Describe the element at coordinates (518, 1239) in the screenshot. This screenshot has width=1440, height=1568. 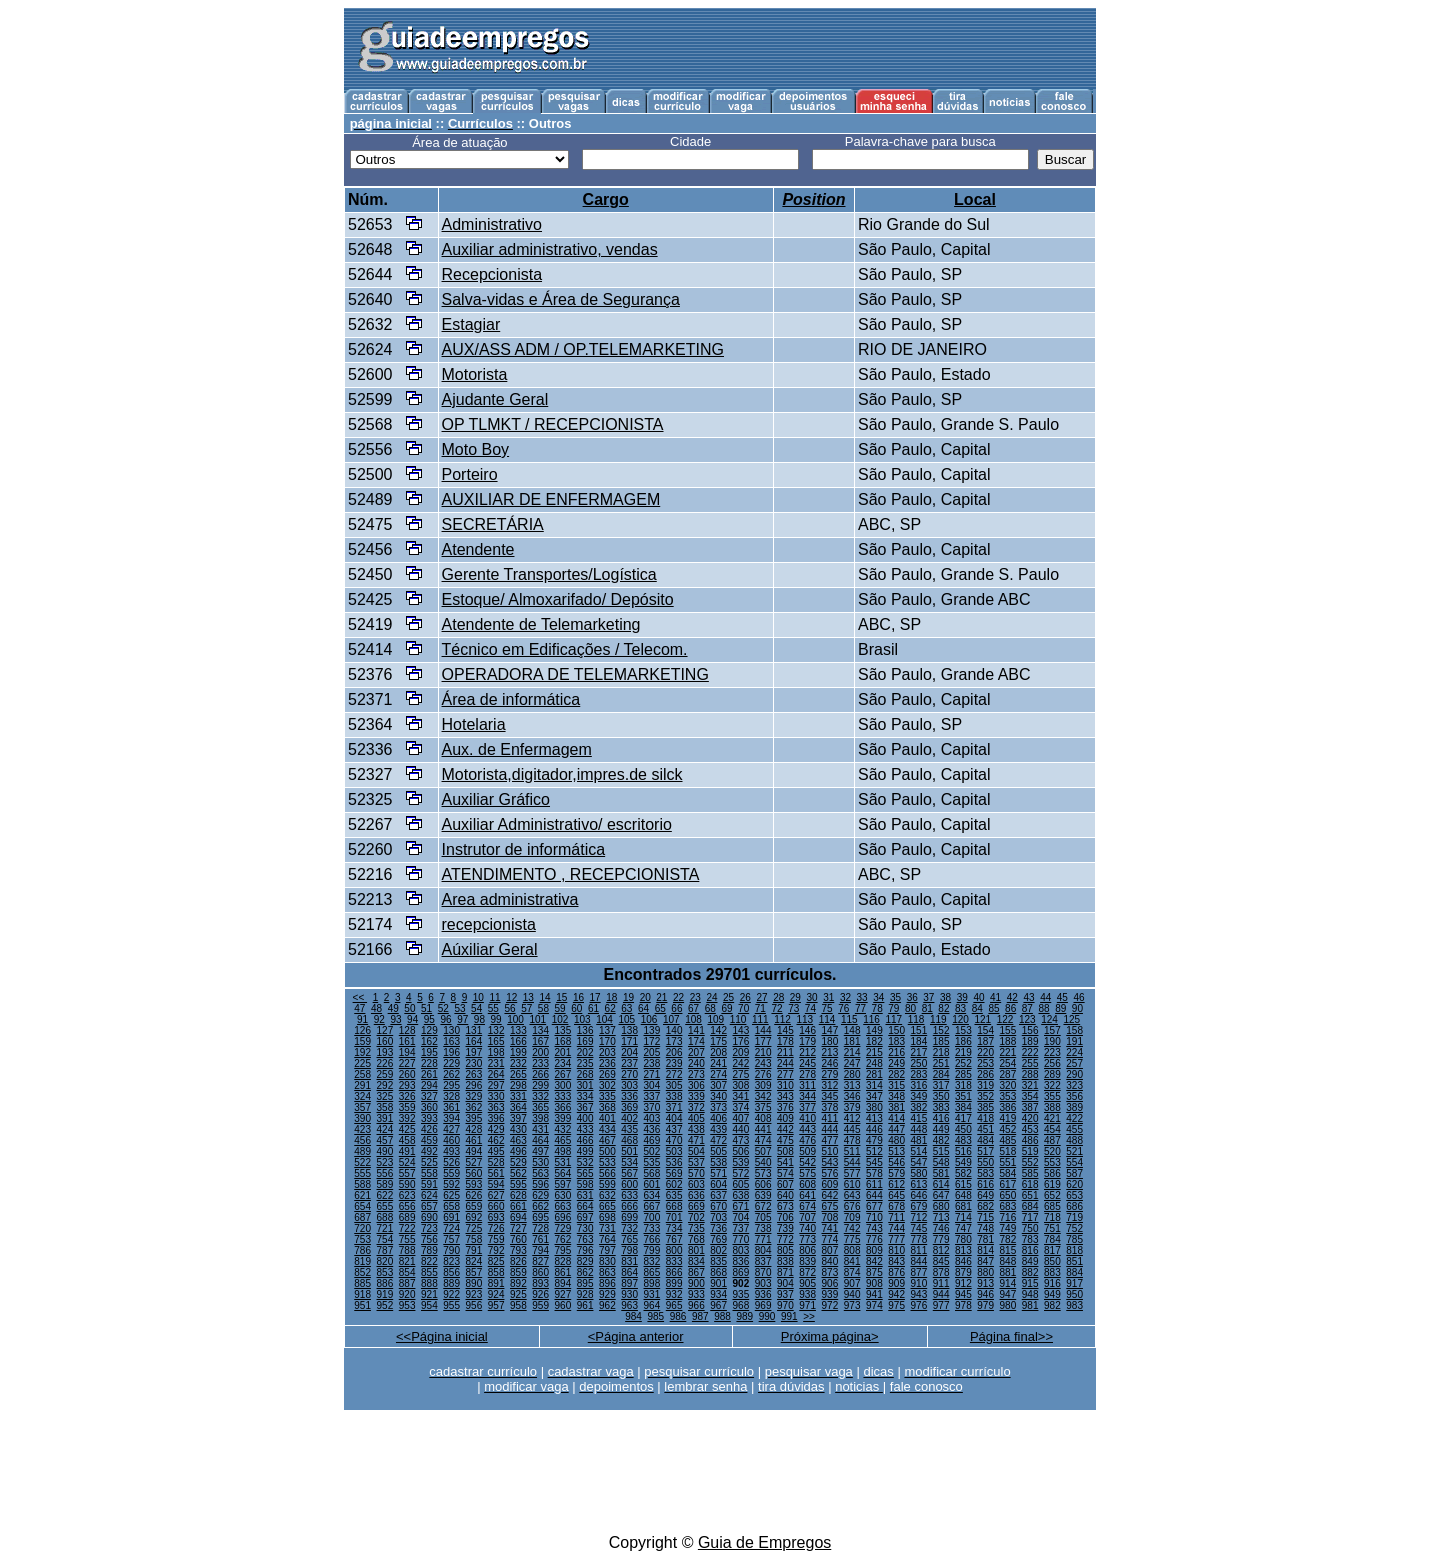
I see `760` at that location.